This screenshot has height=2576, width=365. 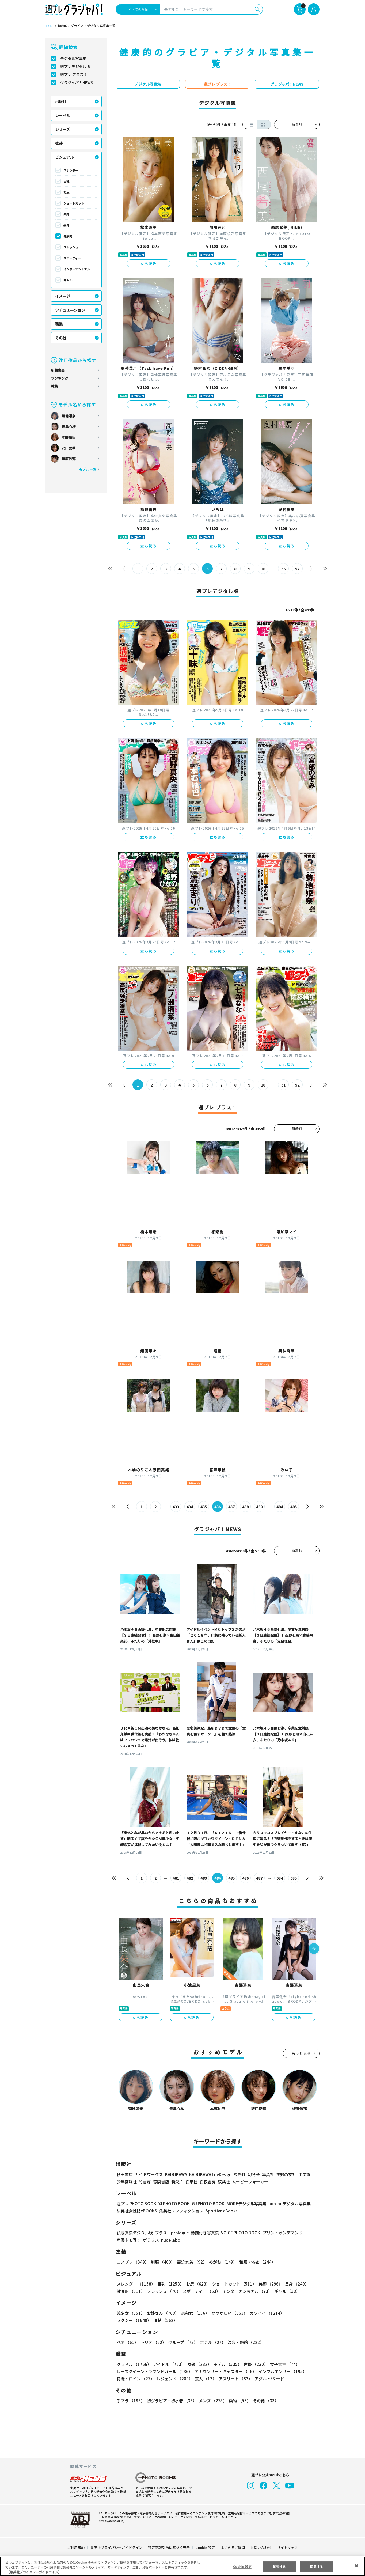 I want to click on ホテル, so click(x=212, y=2342).